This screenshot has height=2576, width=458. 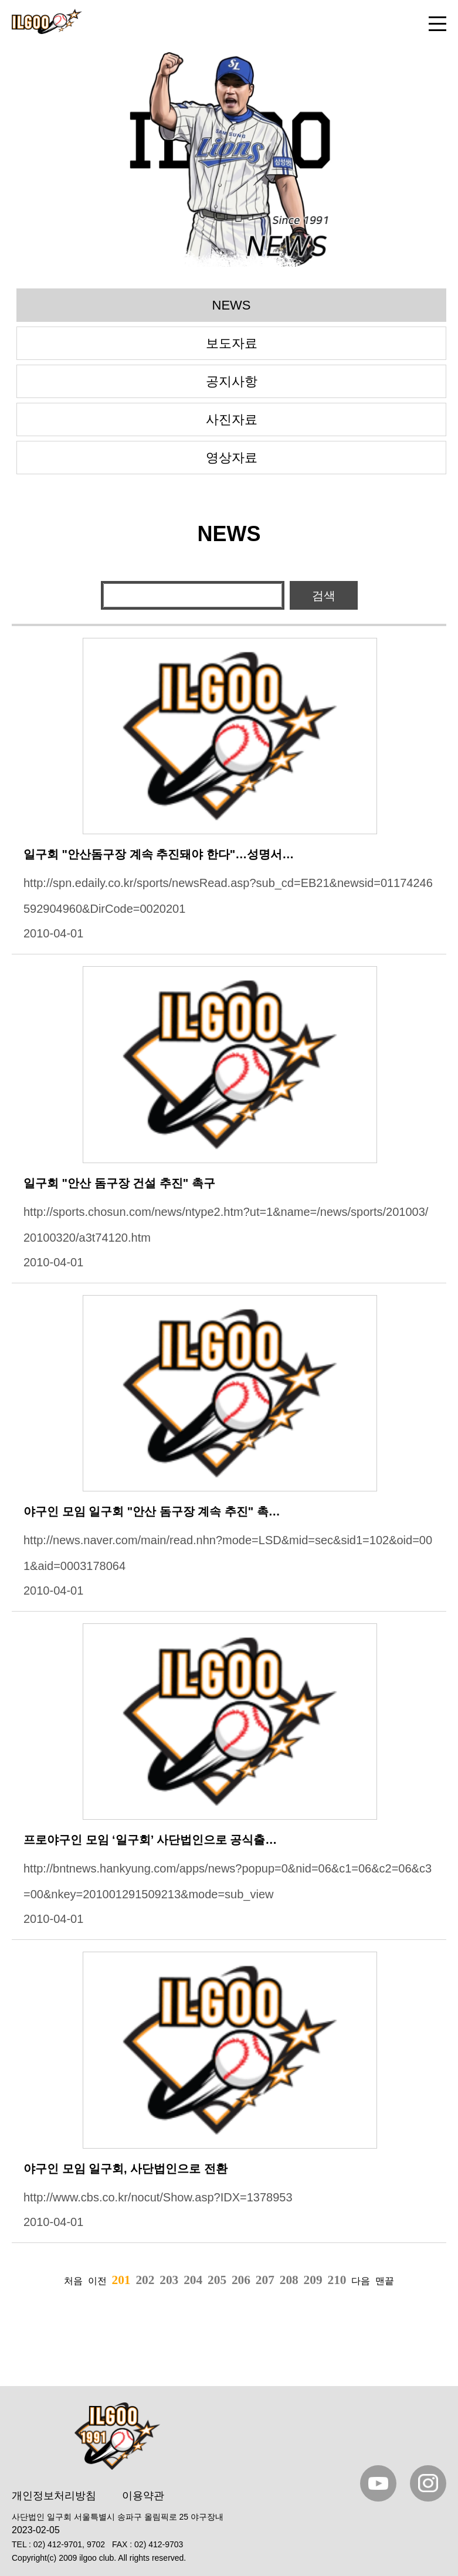 What do you see at coordinates (69, 2544) in the screenshot?
I see `02) 412-9701, 9702` at bounding box center [69, 2544].